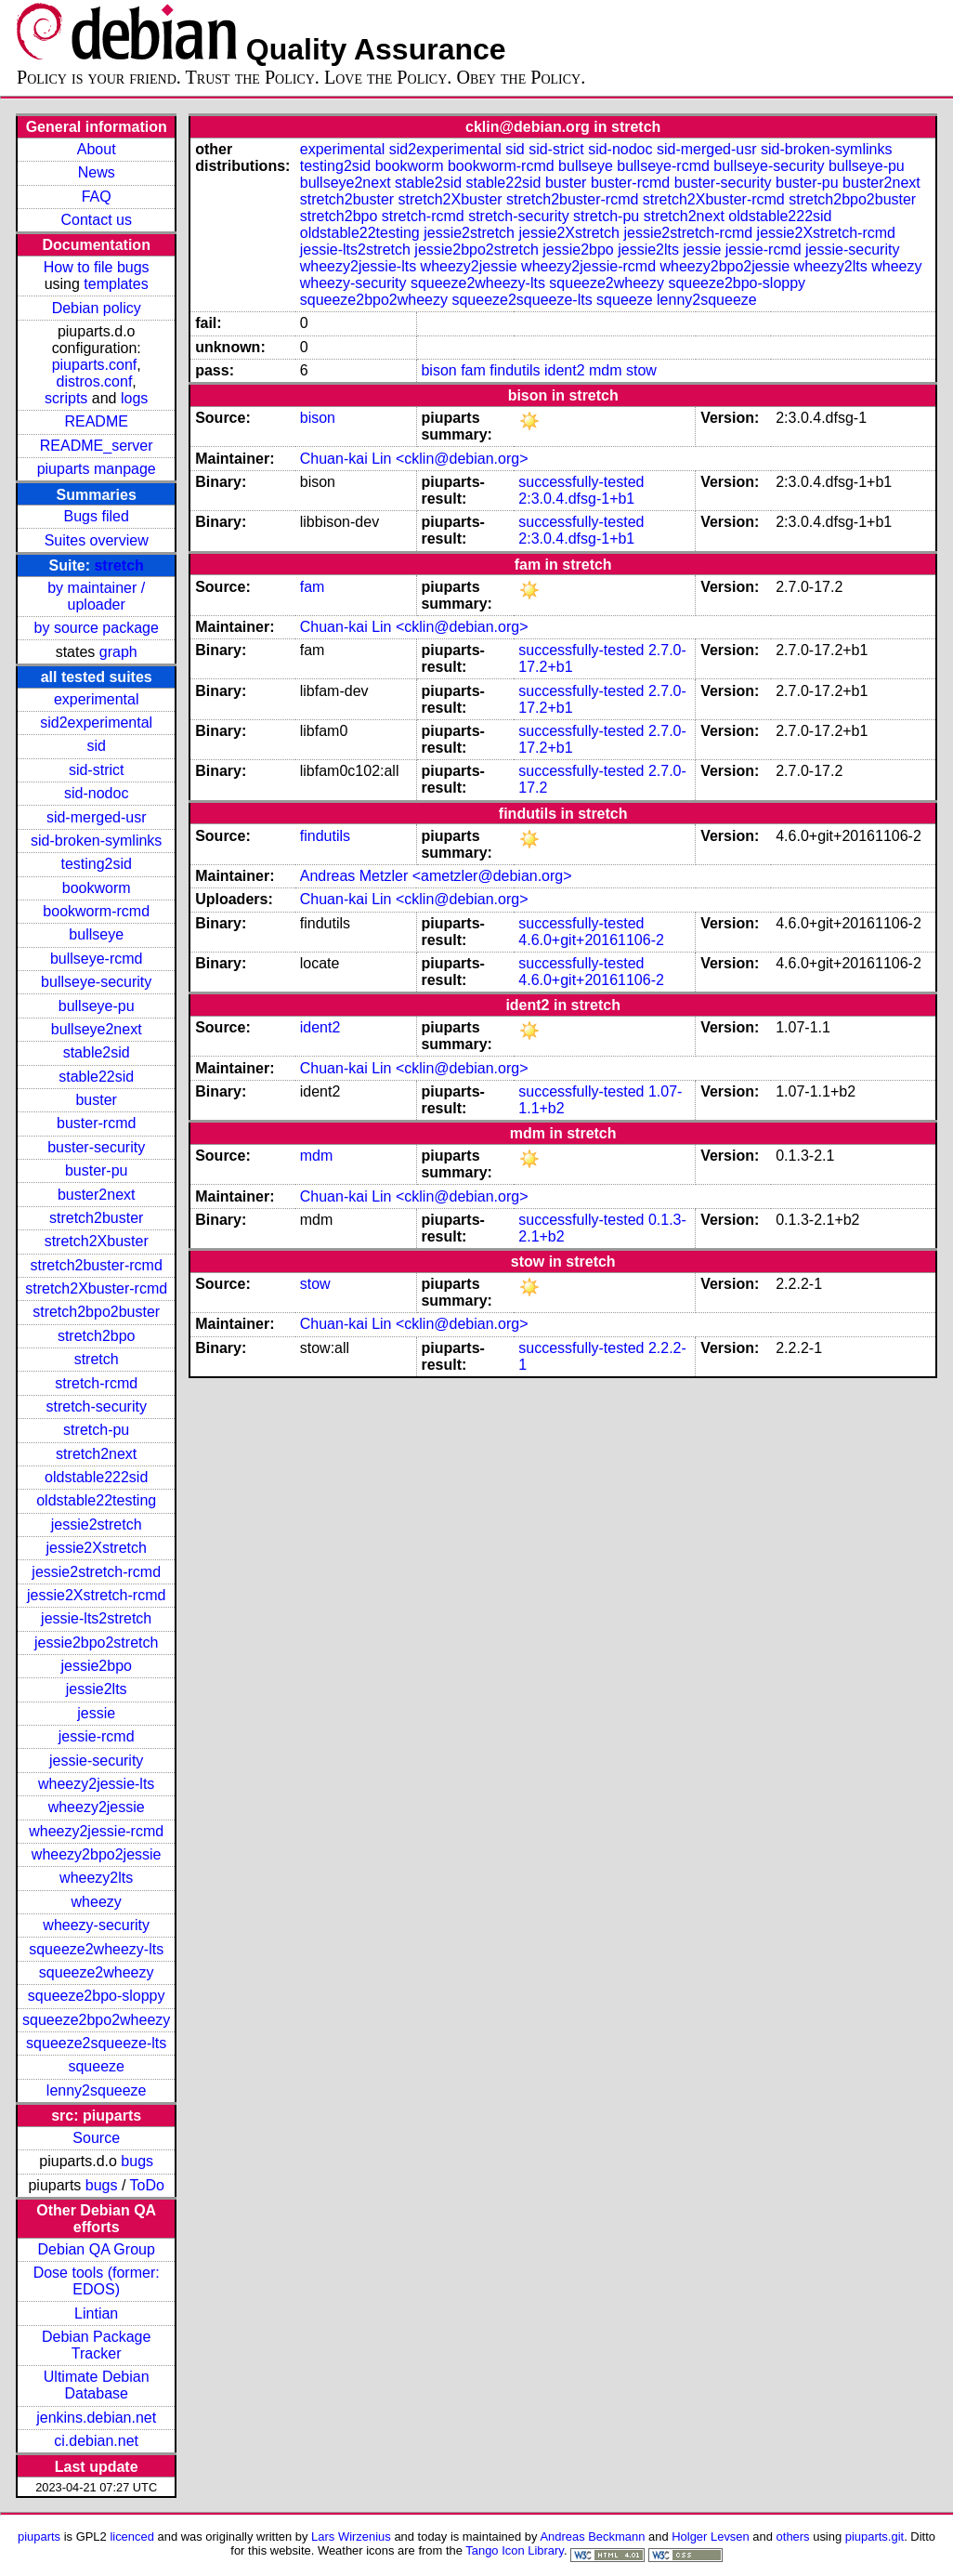 This screenshot has width=953, height=2576. What do you see at coordinates (96, 911) in the screenshot?
I see `bookworm-rcmd` at bounding box center [96, 911].